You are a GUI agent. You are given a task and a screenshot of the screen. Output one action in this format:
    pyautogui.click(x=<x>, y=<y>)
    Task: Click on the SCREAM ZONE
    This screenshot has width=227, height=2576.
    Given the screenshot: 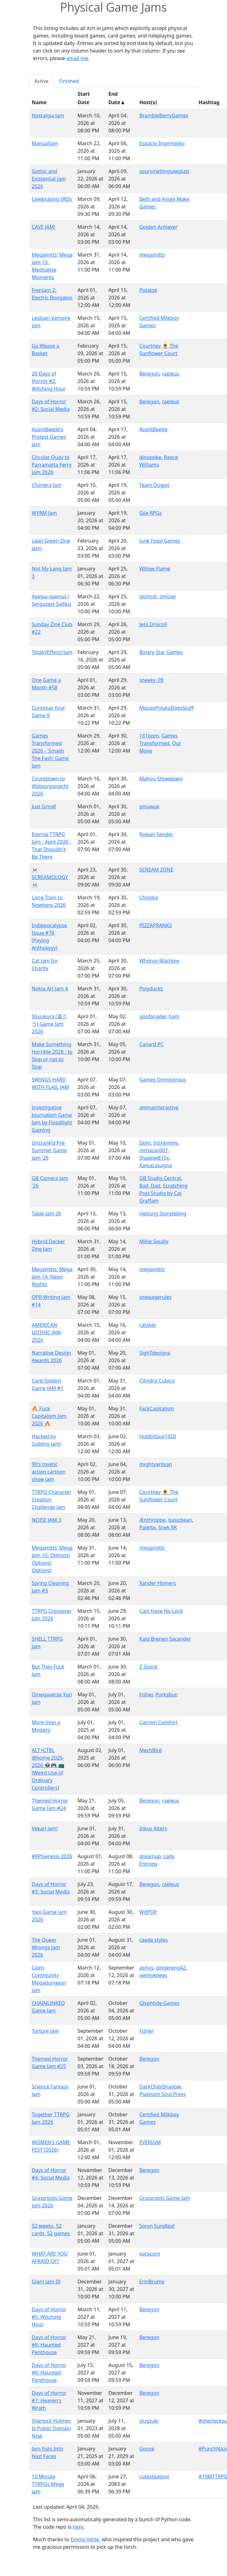 What is the action you would take?
    pyautogui.click(x=156, y=869)
    